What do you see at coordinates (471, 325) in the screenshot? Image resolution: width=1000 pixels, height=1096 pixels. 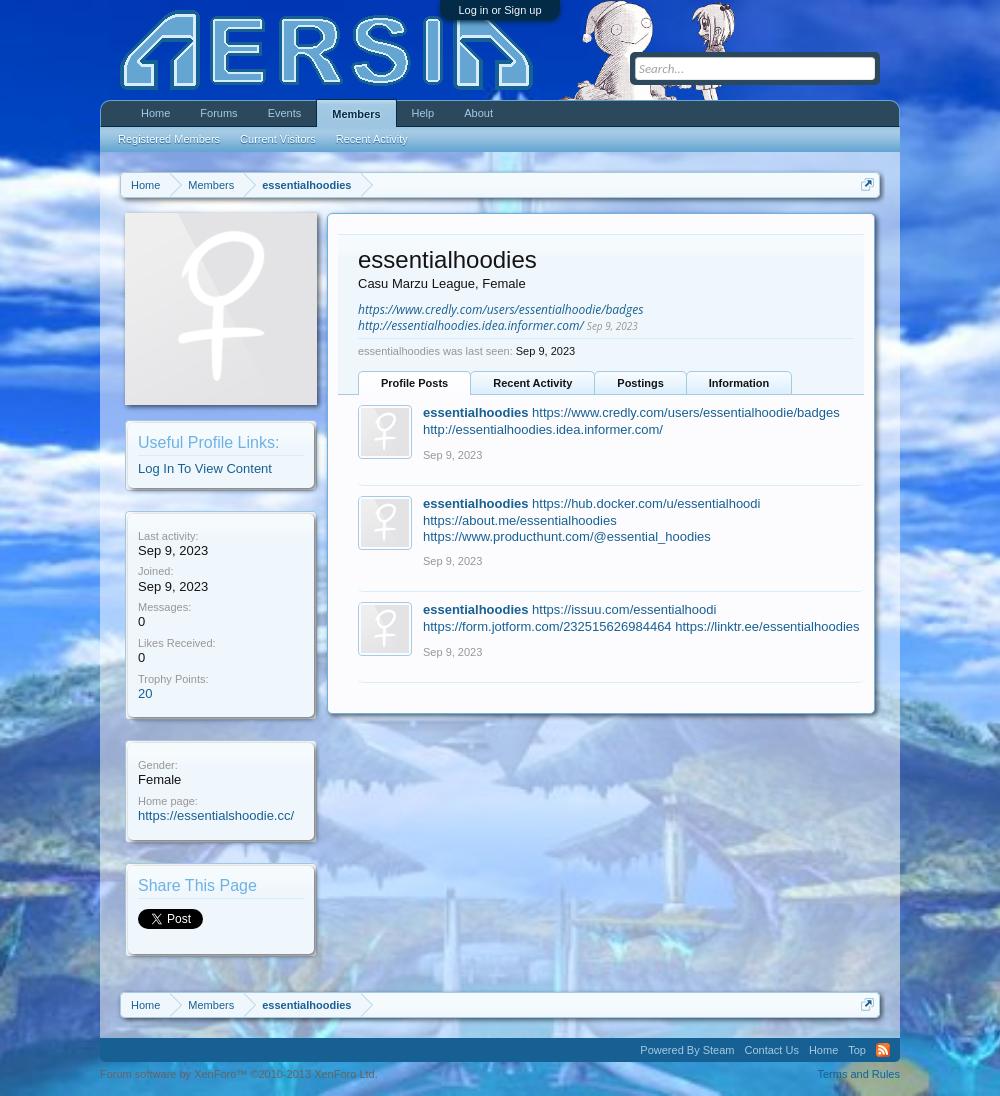 I see `http://essentialhoodies.idea.informer.com/` at bounding box center [471, 325].